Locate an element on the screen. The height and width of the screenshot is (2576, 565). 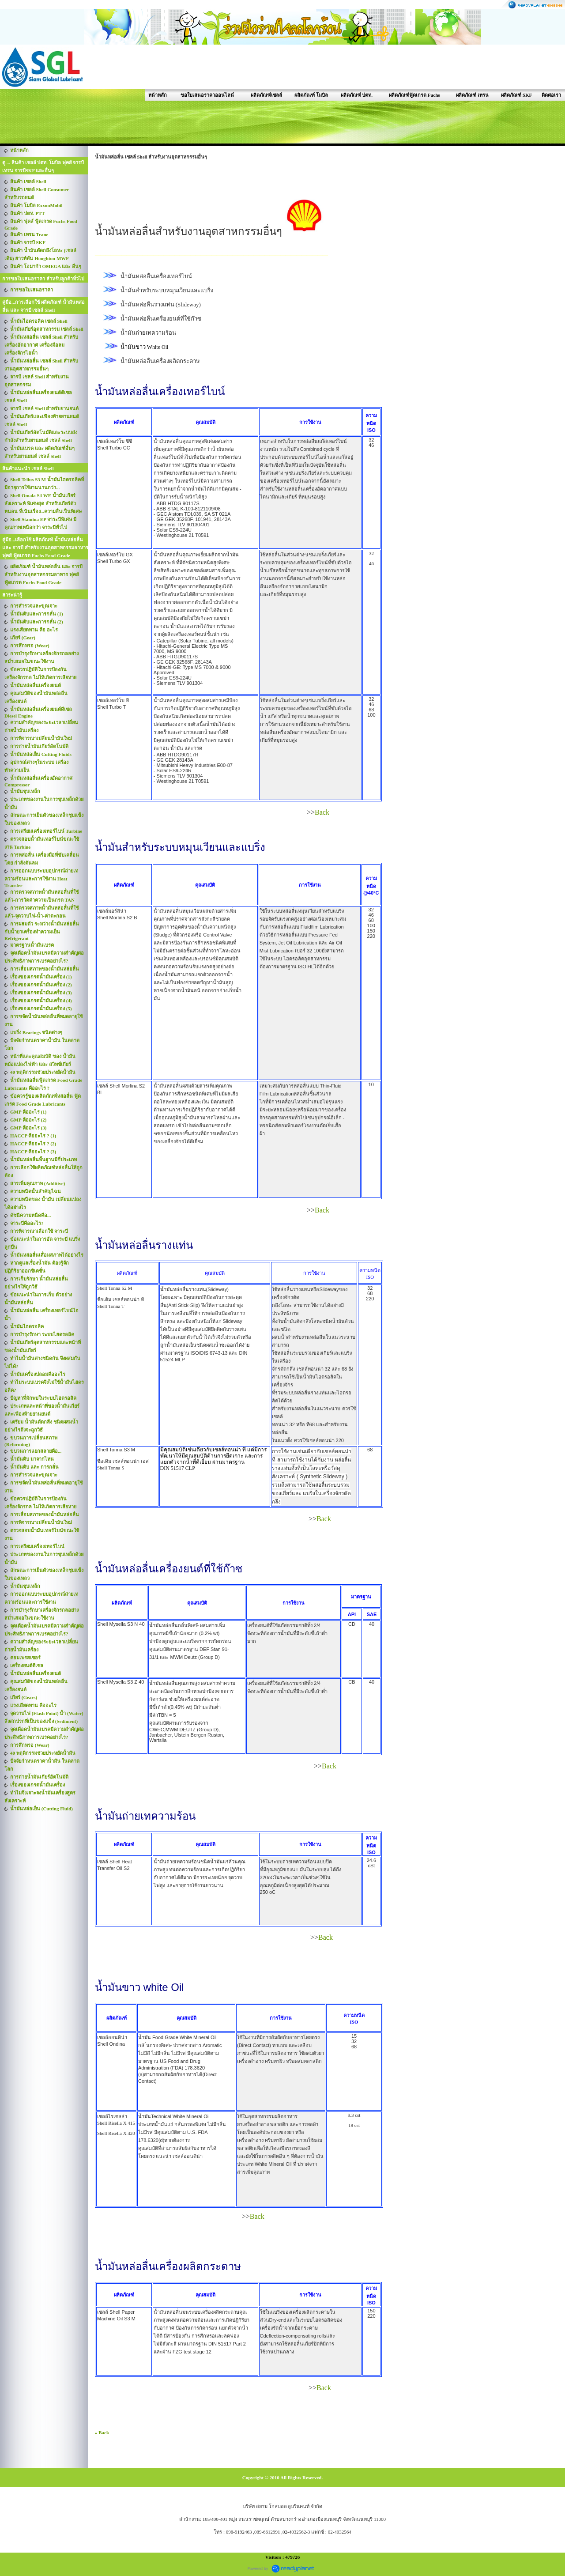
Back is located at coordinates (322, 812).